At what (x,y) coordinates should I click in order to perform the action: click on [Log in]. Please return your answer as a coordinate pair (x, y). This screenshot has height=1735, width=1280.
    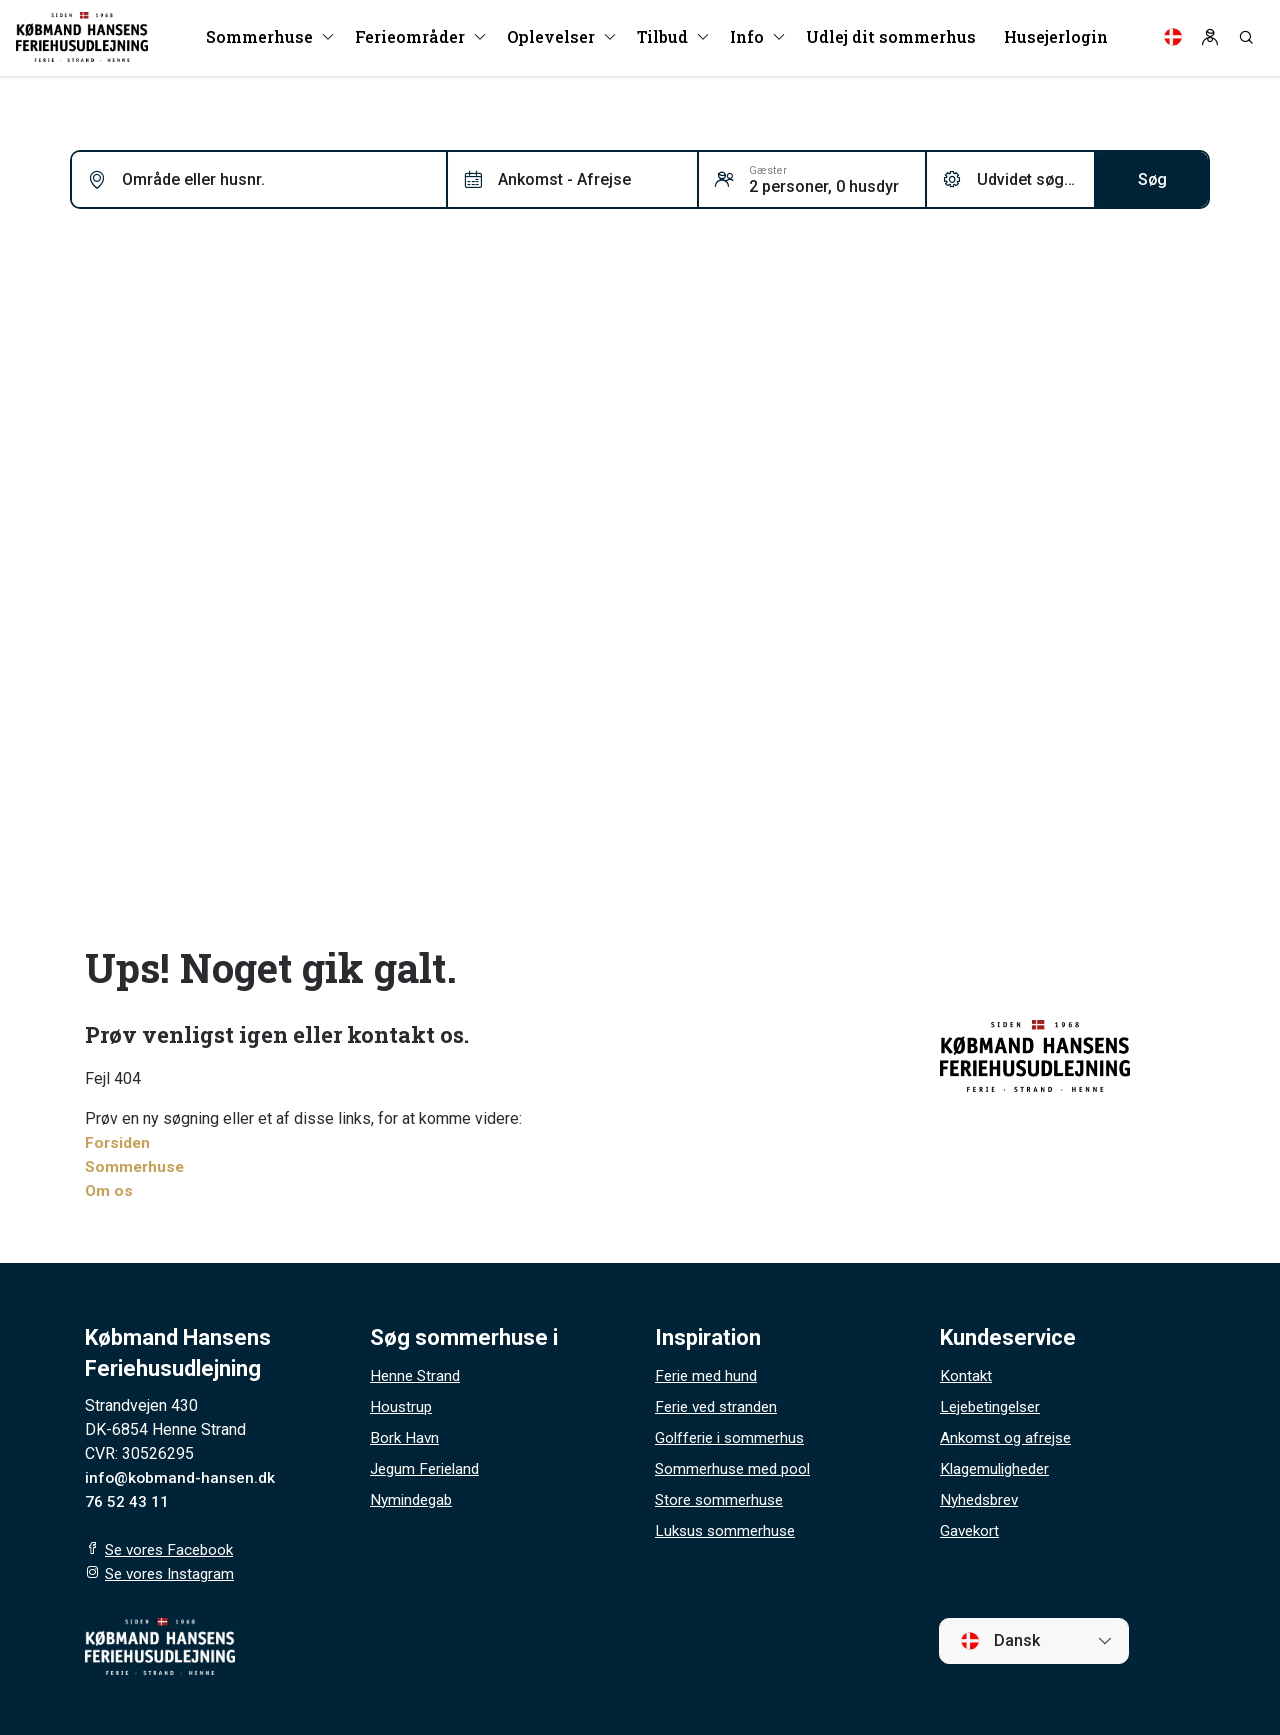
    Looking at the image, I should click on (1210, 40).